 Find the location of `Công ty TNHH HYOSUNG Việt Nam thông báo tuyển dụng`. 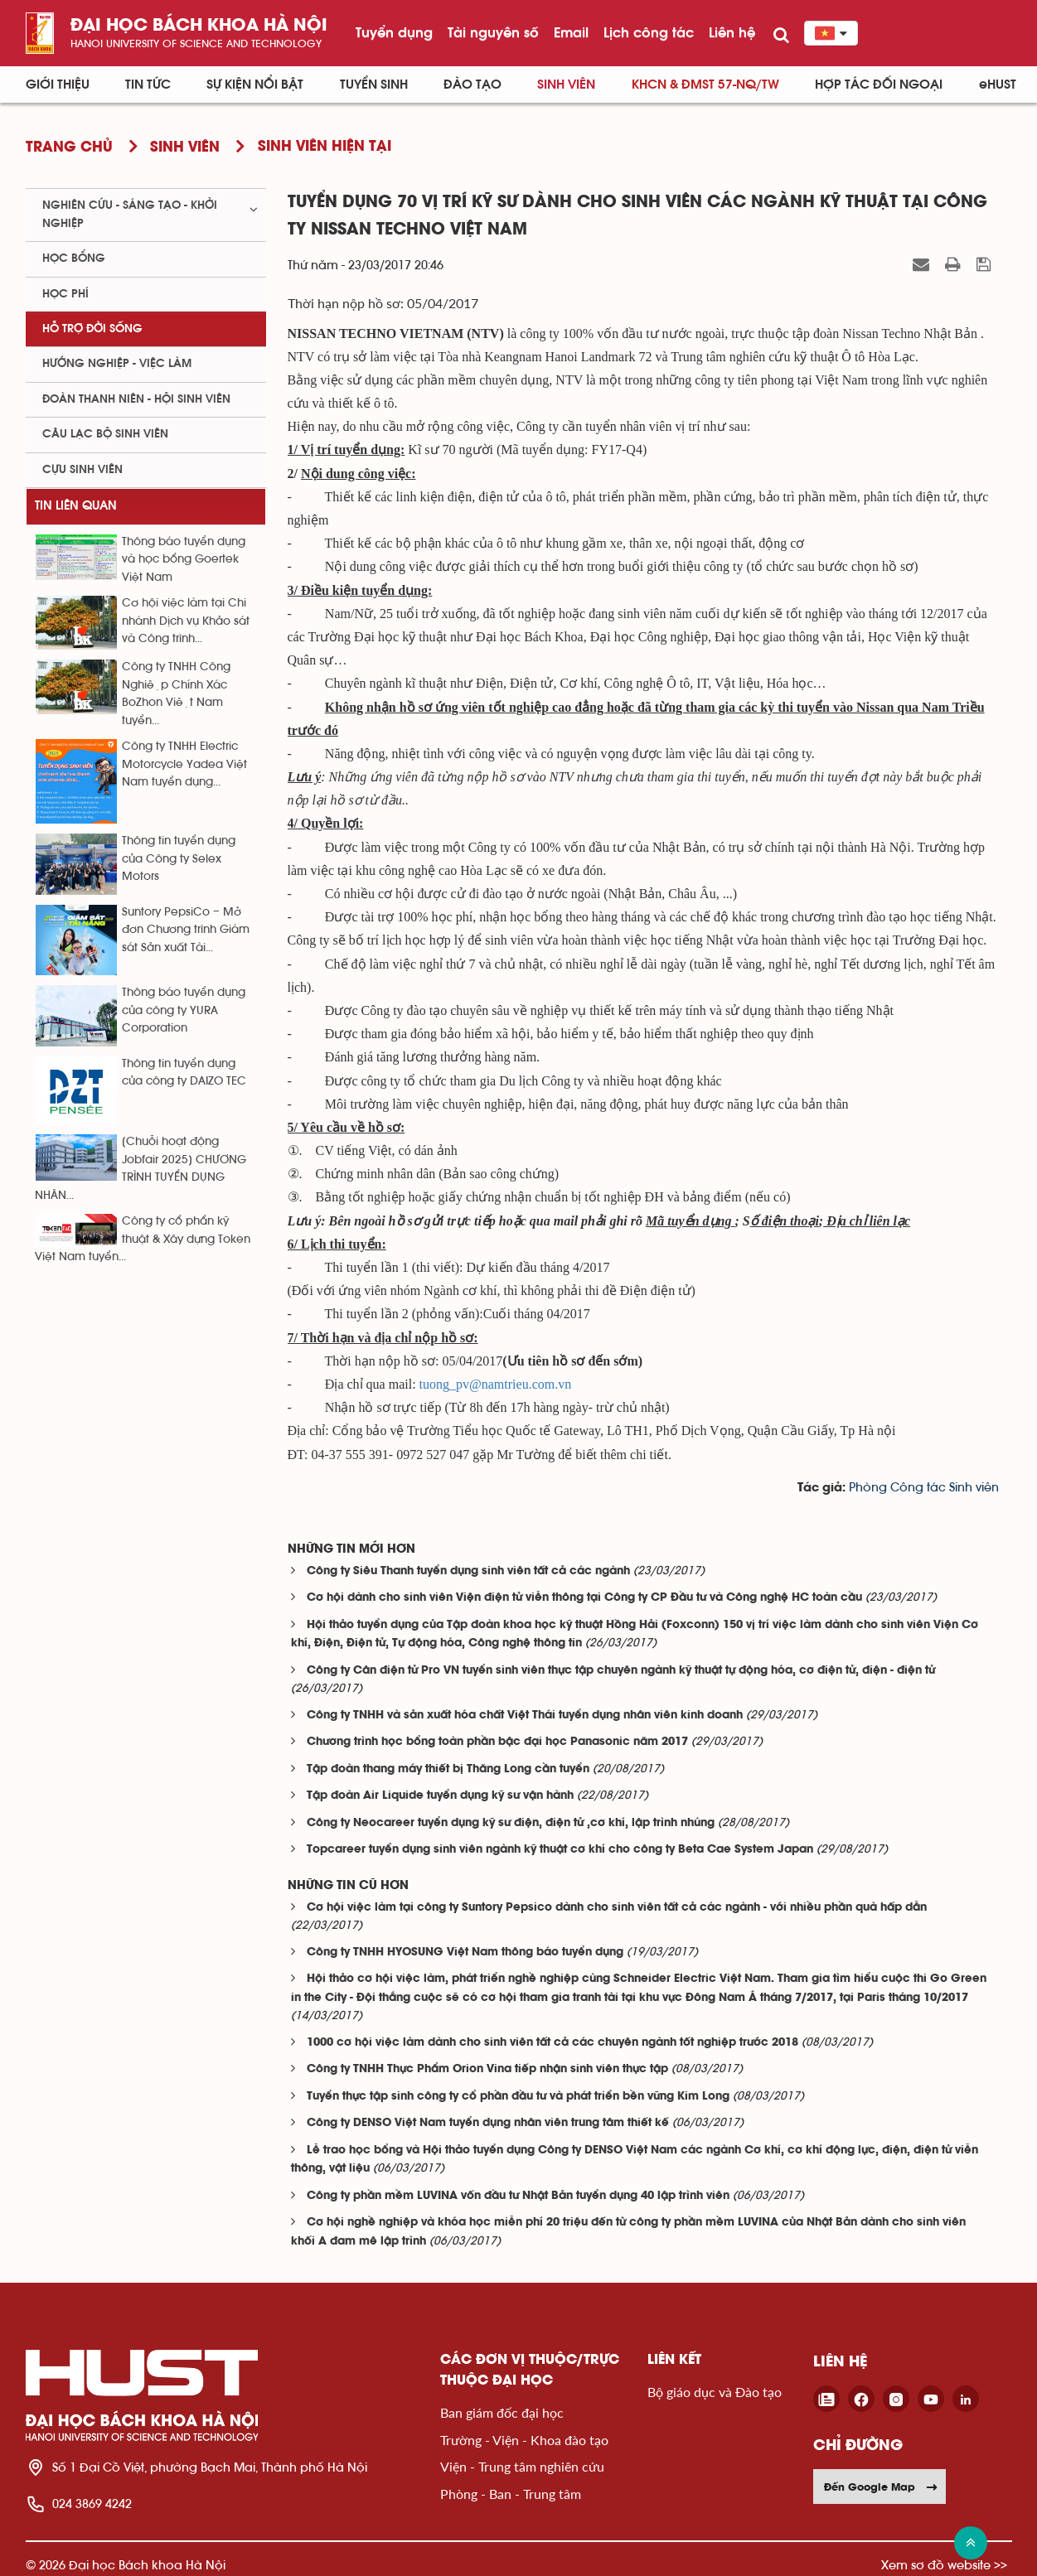

Công ty TNHH HYOSUNG Việt Nam thông báo tuyển dụng is located at coordinates (465, 1952).